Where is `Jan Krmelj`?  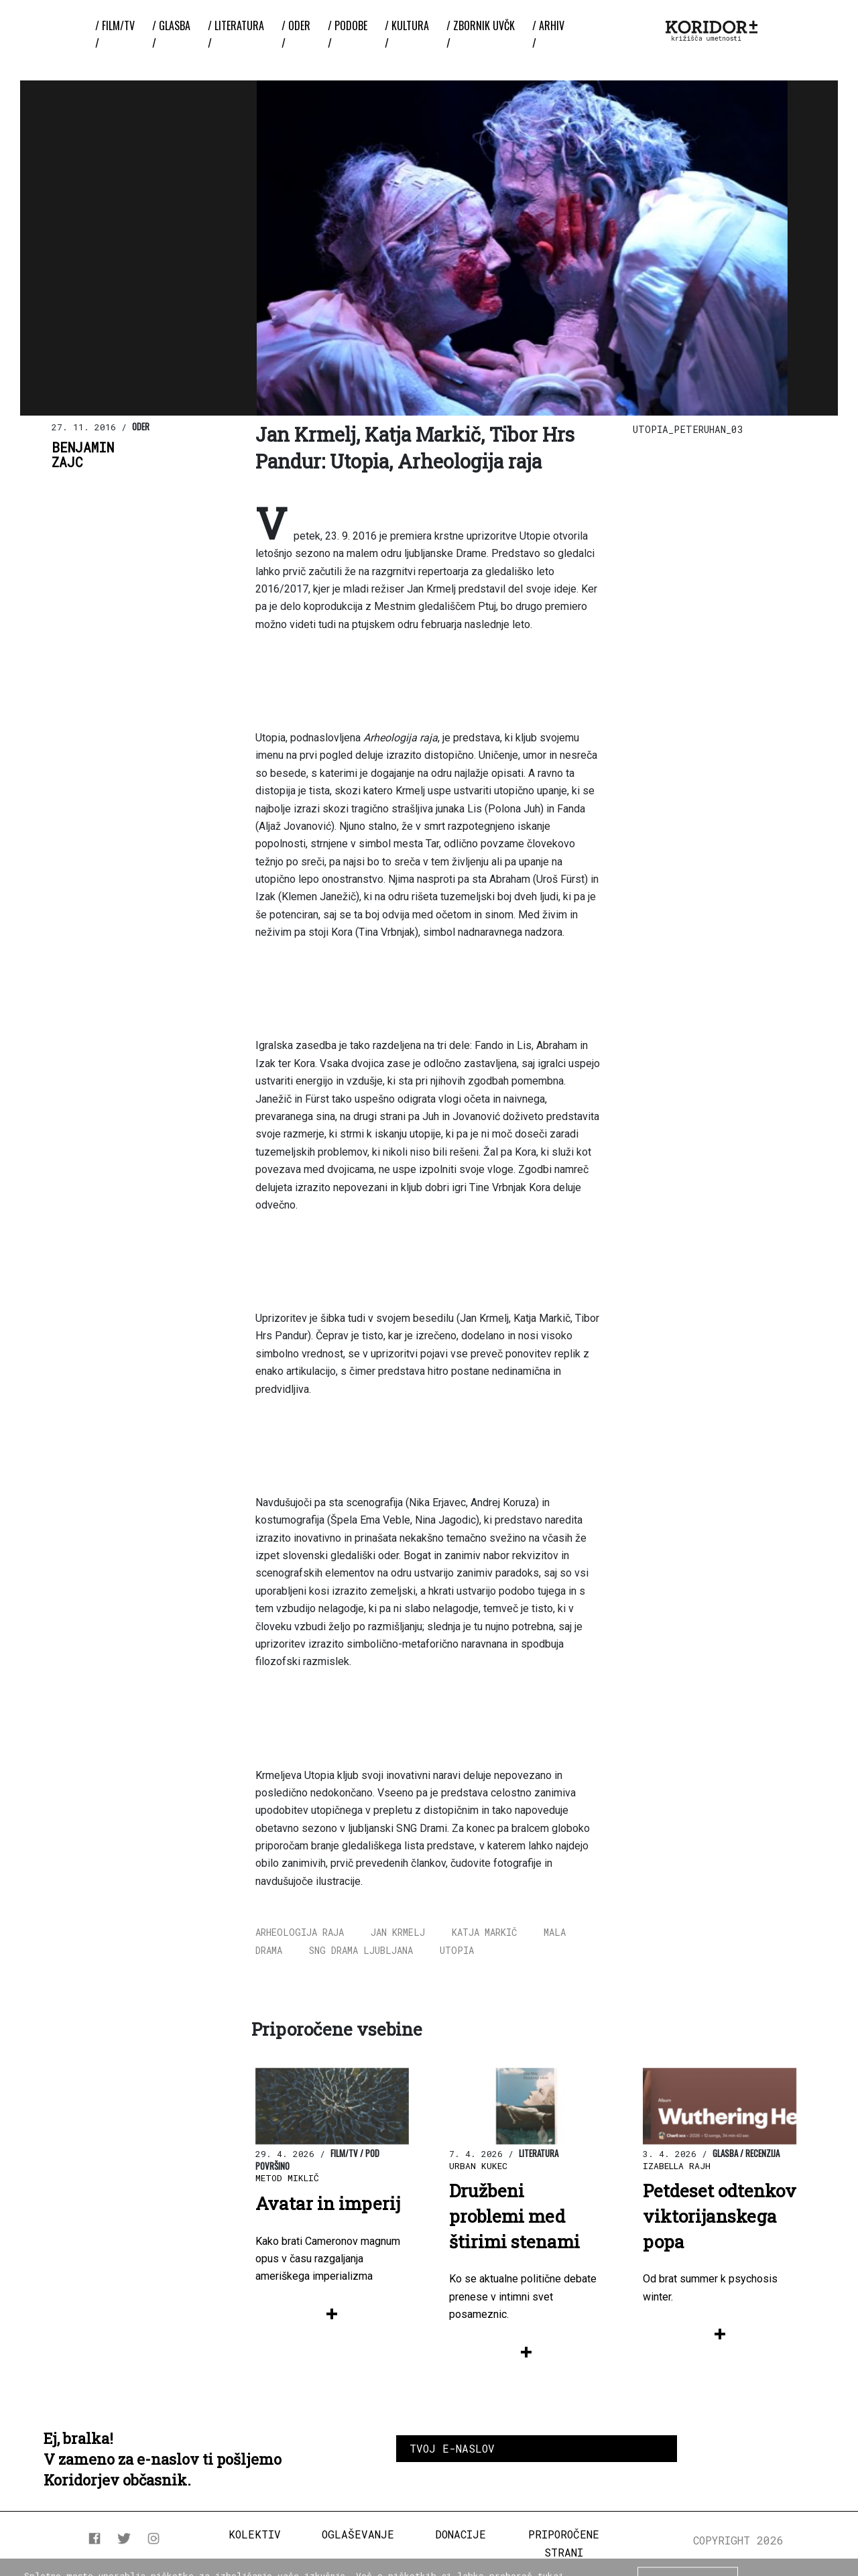
Jan Krmelj is located at coordinates (398, 1932).